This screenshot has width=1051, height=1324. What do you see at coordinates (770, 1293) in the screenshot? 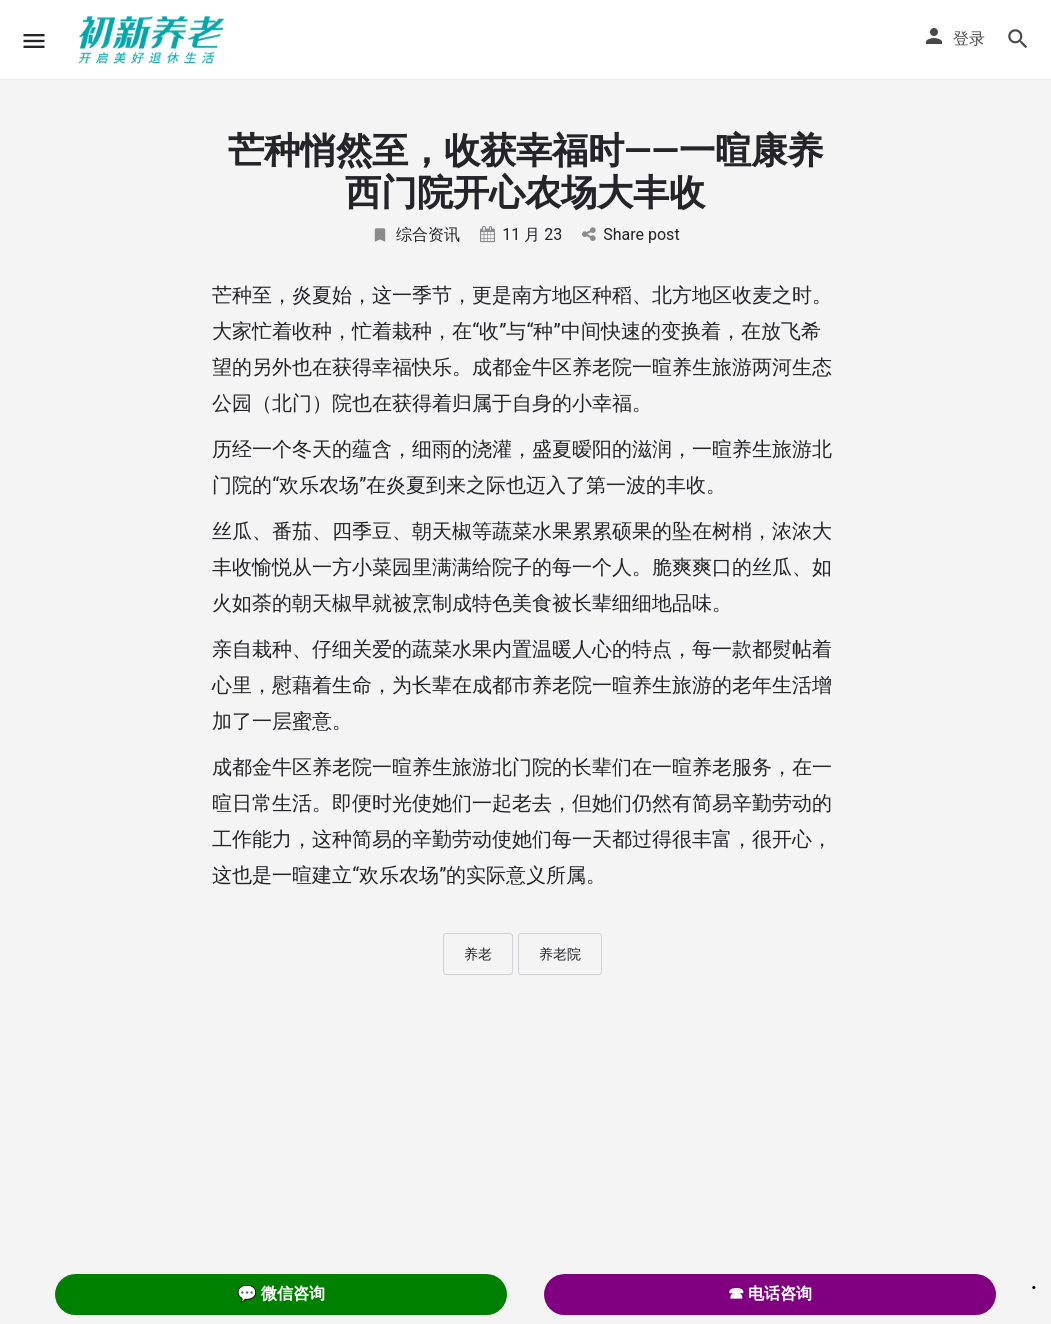
I see `☎ 电话咨询` at bounding box center [770, 1293].